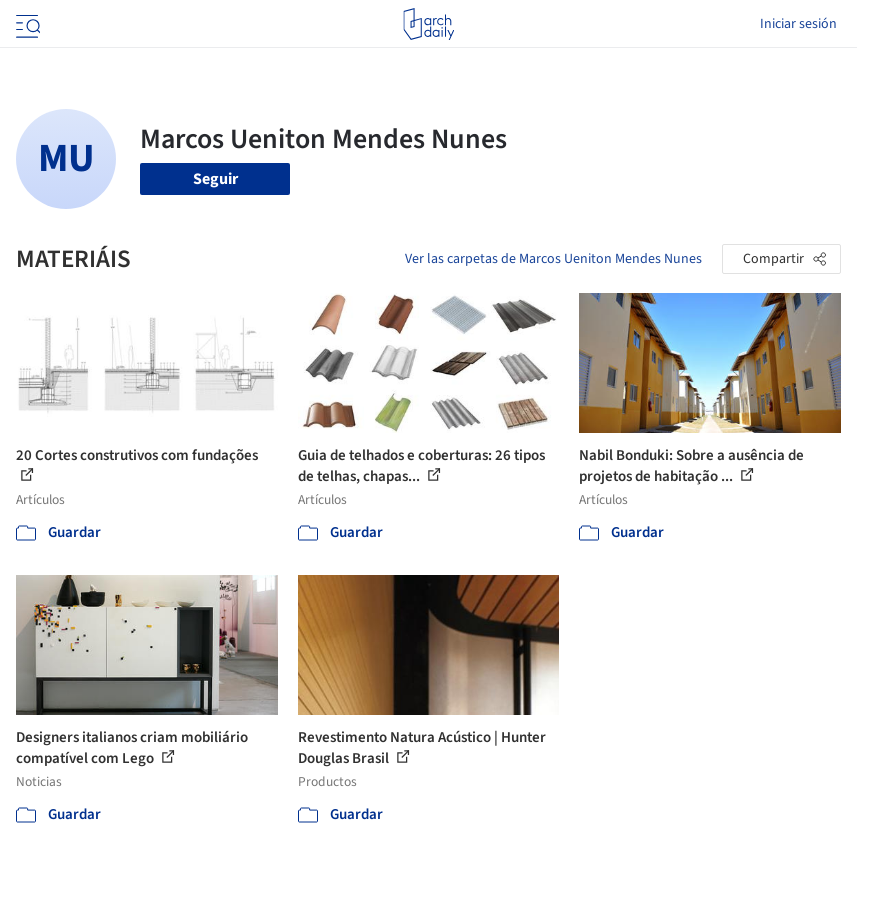 The image size is (872, 905). Describe the element at coordinates (428, 24) in the screenshot. I see `[ArchDaily home]` at that location.